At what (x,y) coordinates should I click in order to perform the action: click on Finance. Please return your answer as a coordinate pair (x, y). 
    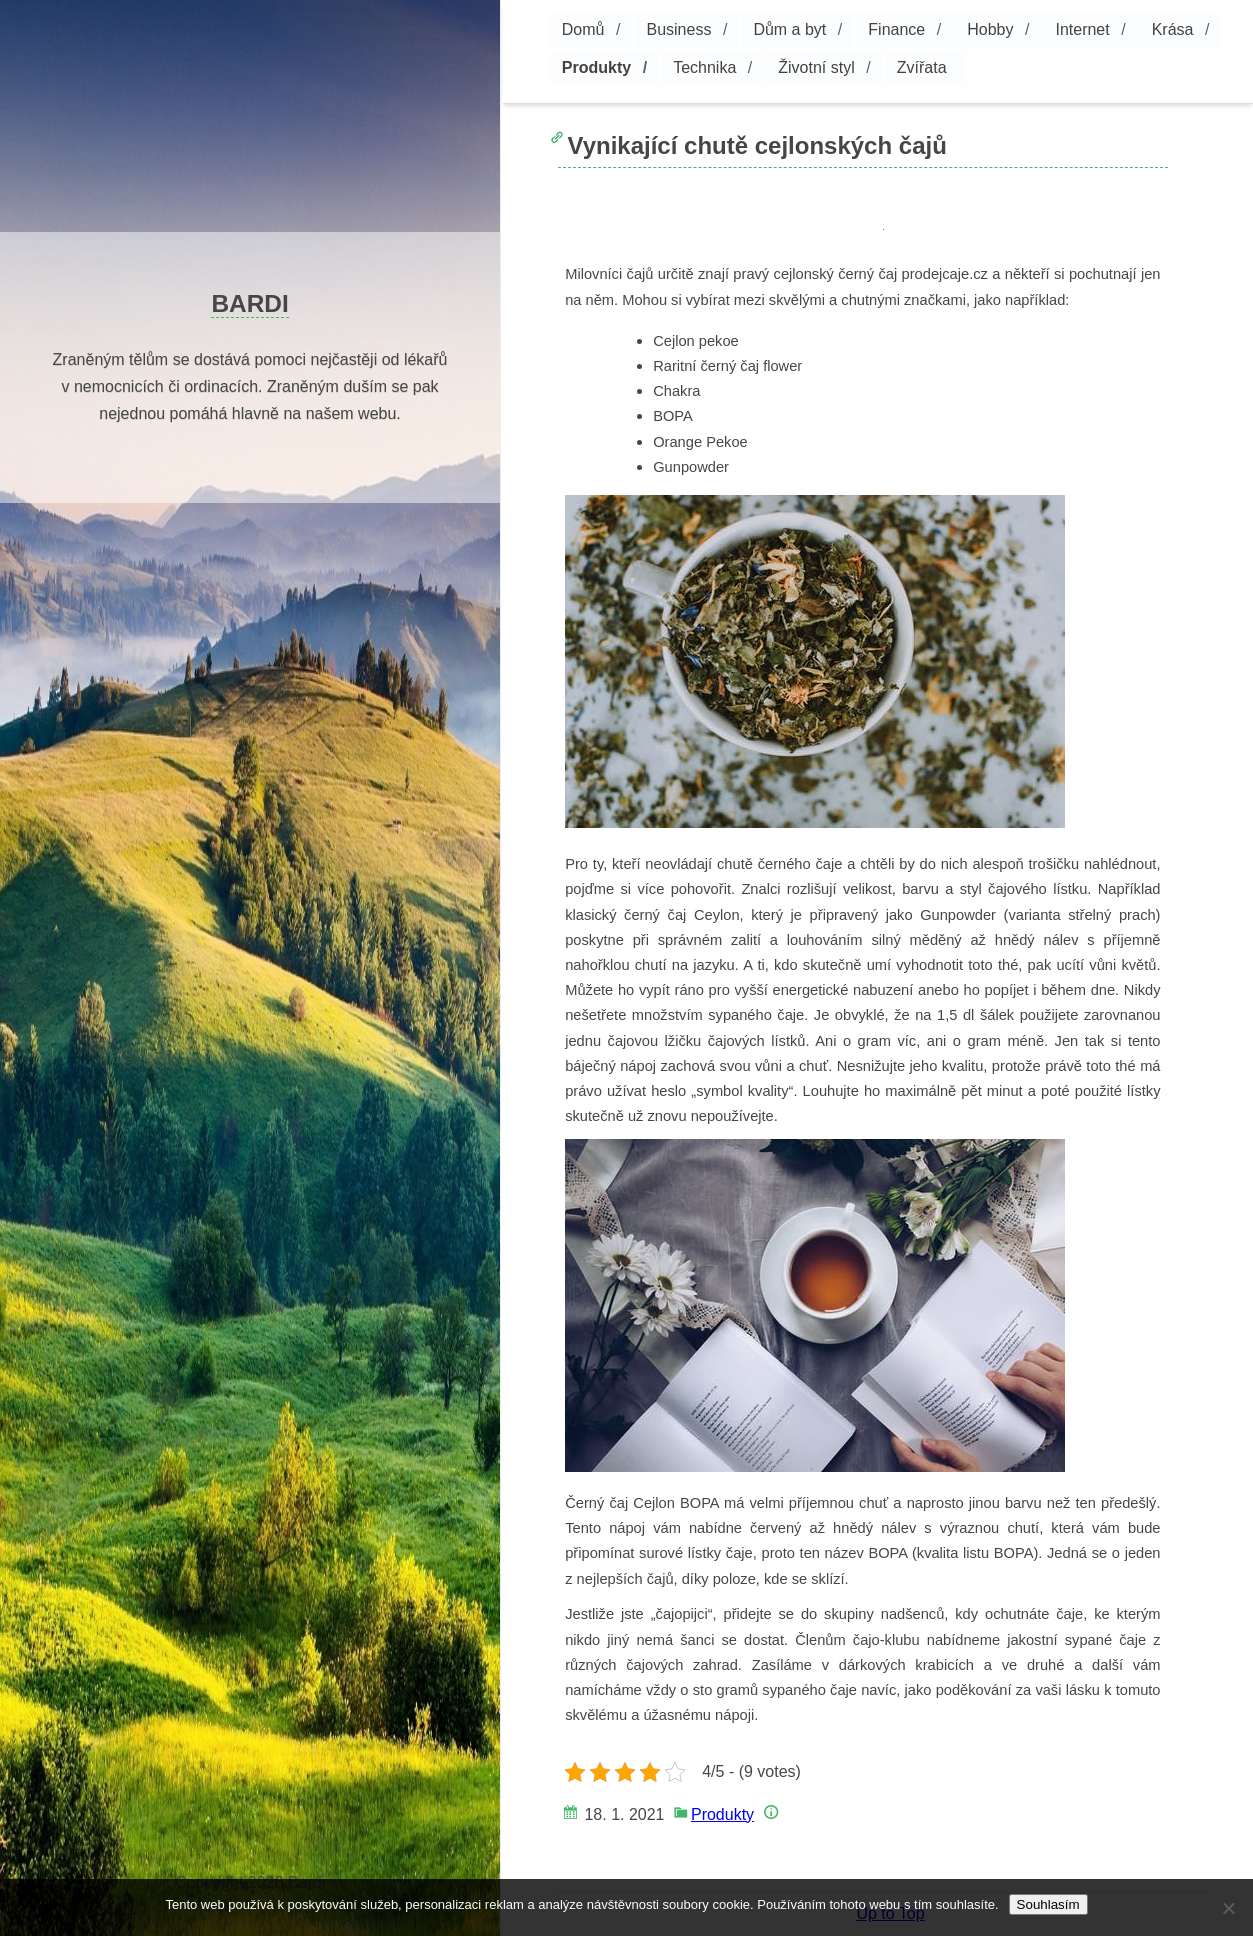
    Looking at the image, I should click on (896, 29).